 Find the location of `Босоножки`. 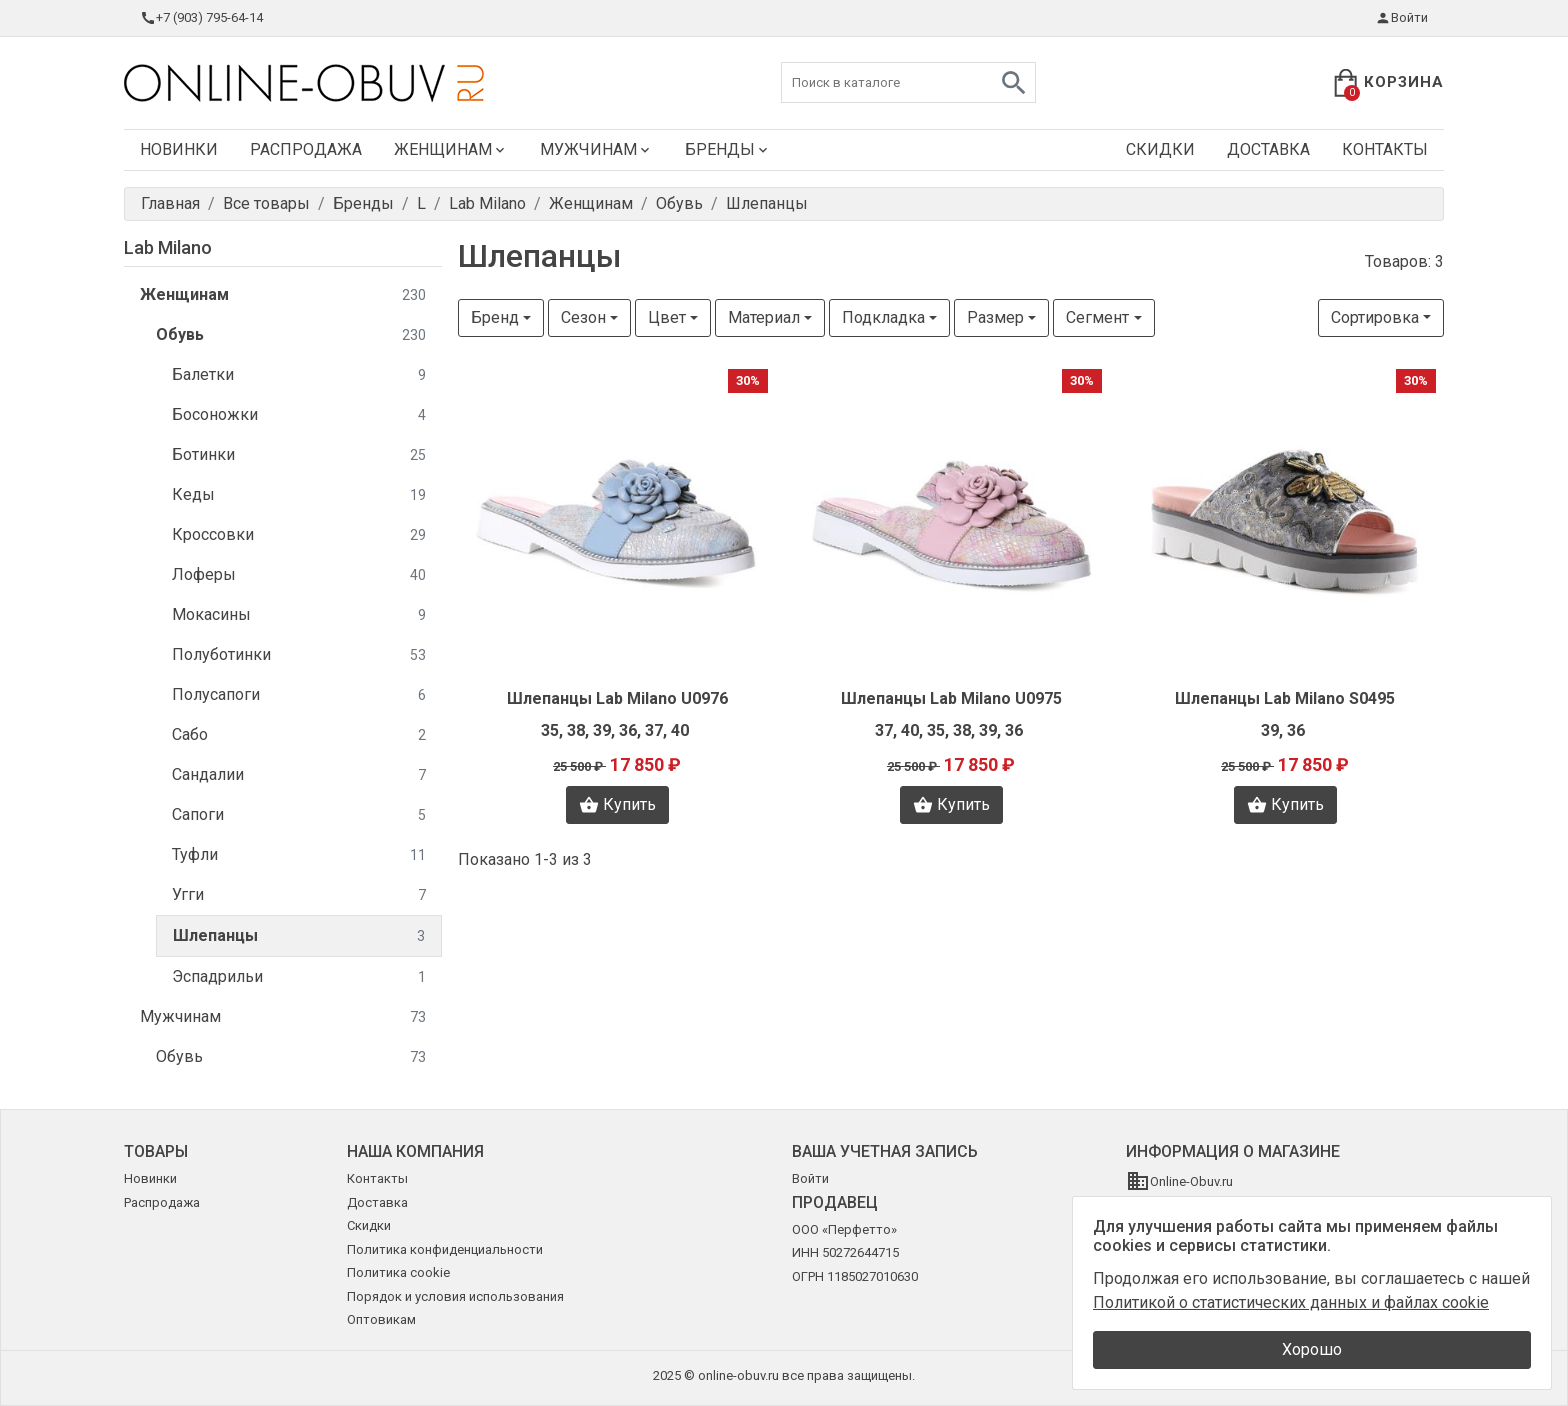

Босоножки is located at coordinates (299, 415).